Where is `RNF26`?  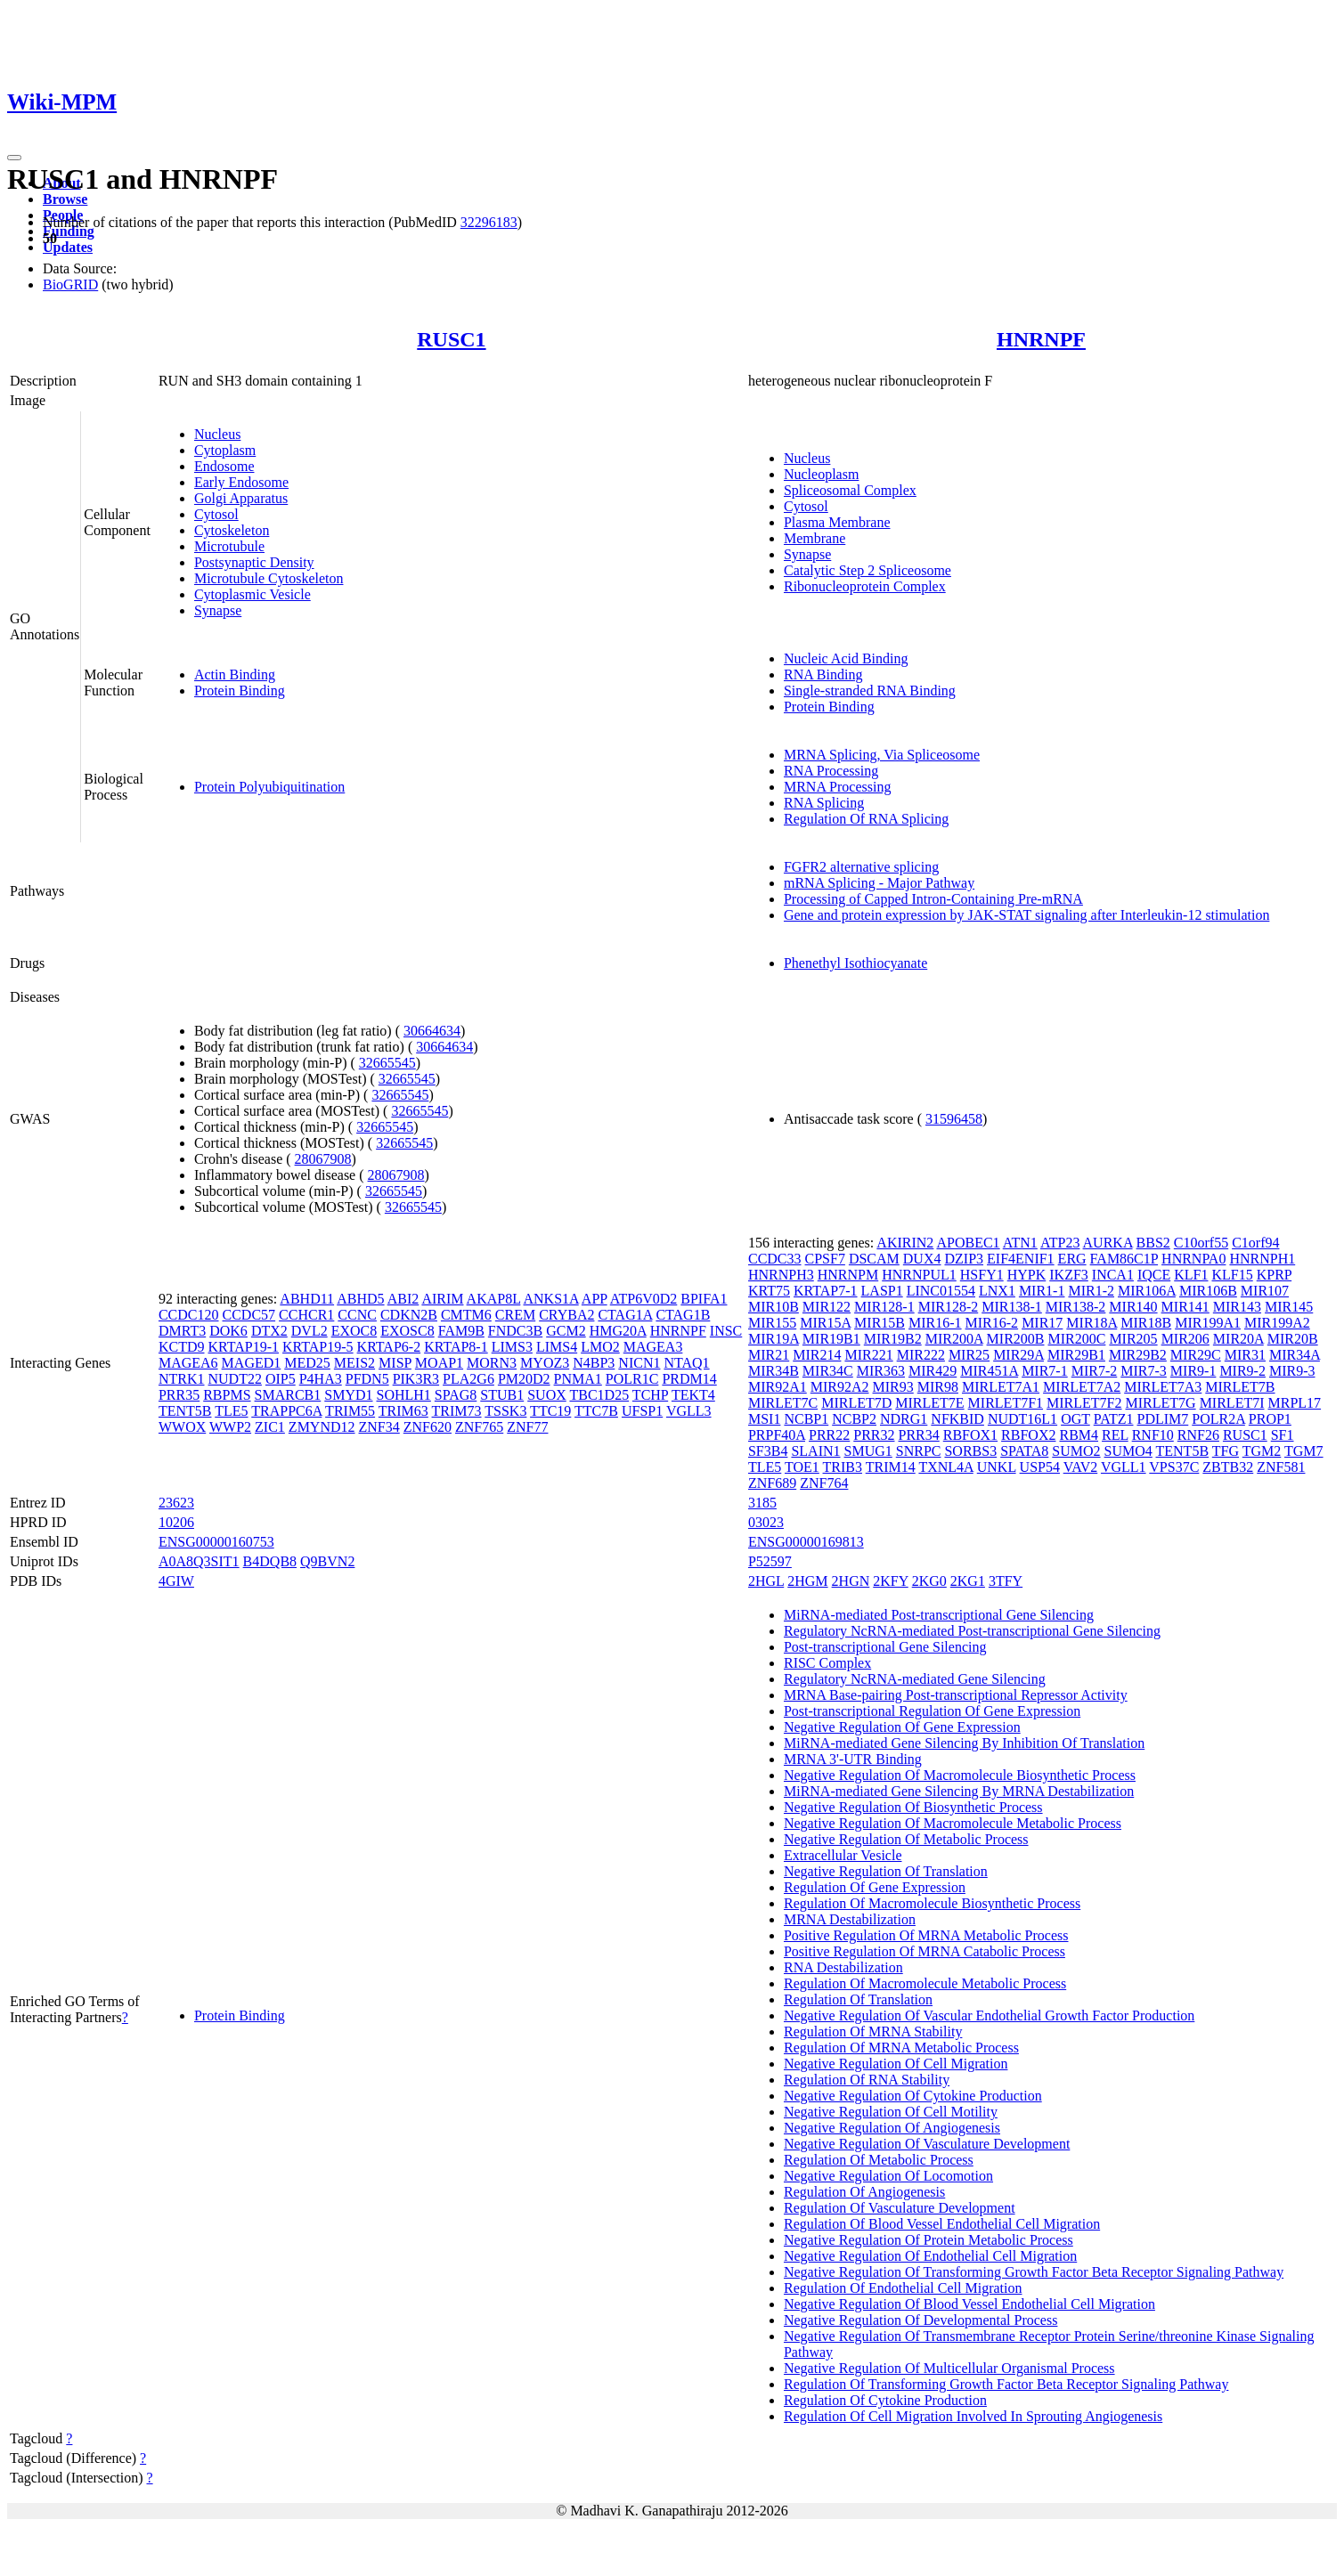
RNF26 is located at coordinates (1198, 1434).